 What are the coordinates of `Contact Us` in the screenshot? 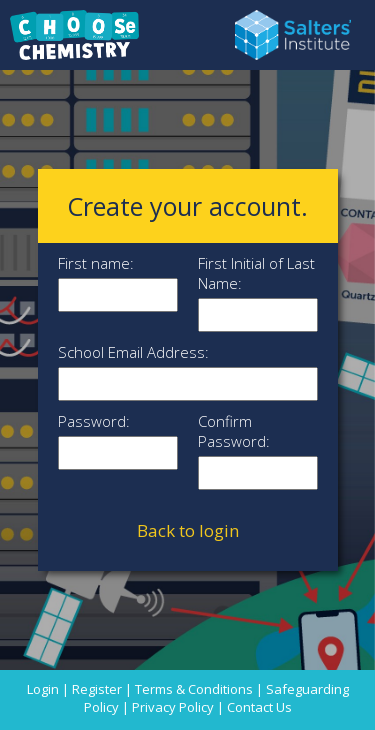 It's located at (259, 707).